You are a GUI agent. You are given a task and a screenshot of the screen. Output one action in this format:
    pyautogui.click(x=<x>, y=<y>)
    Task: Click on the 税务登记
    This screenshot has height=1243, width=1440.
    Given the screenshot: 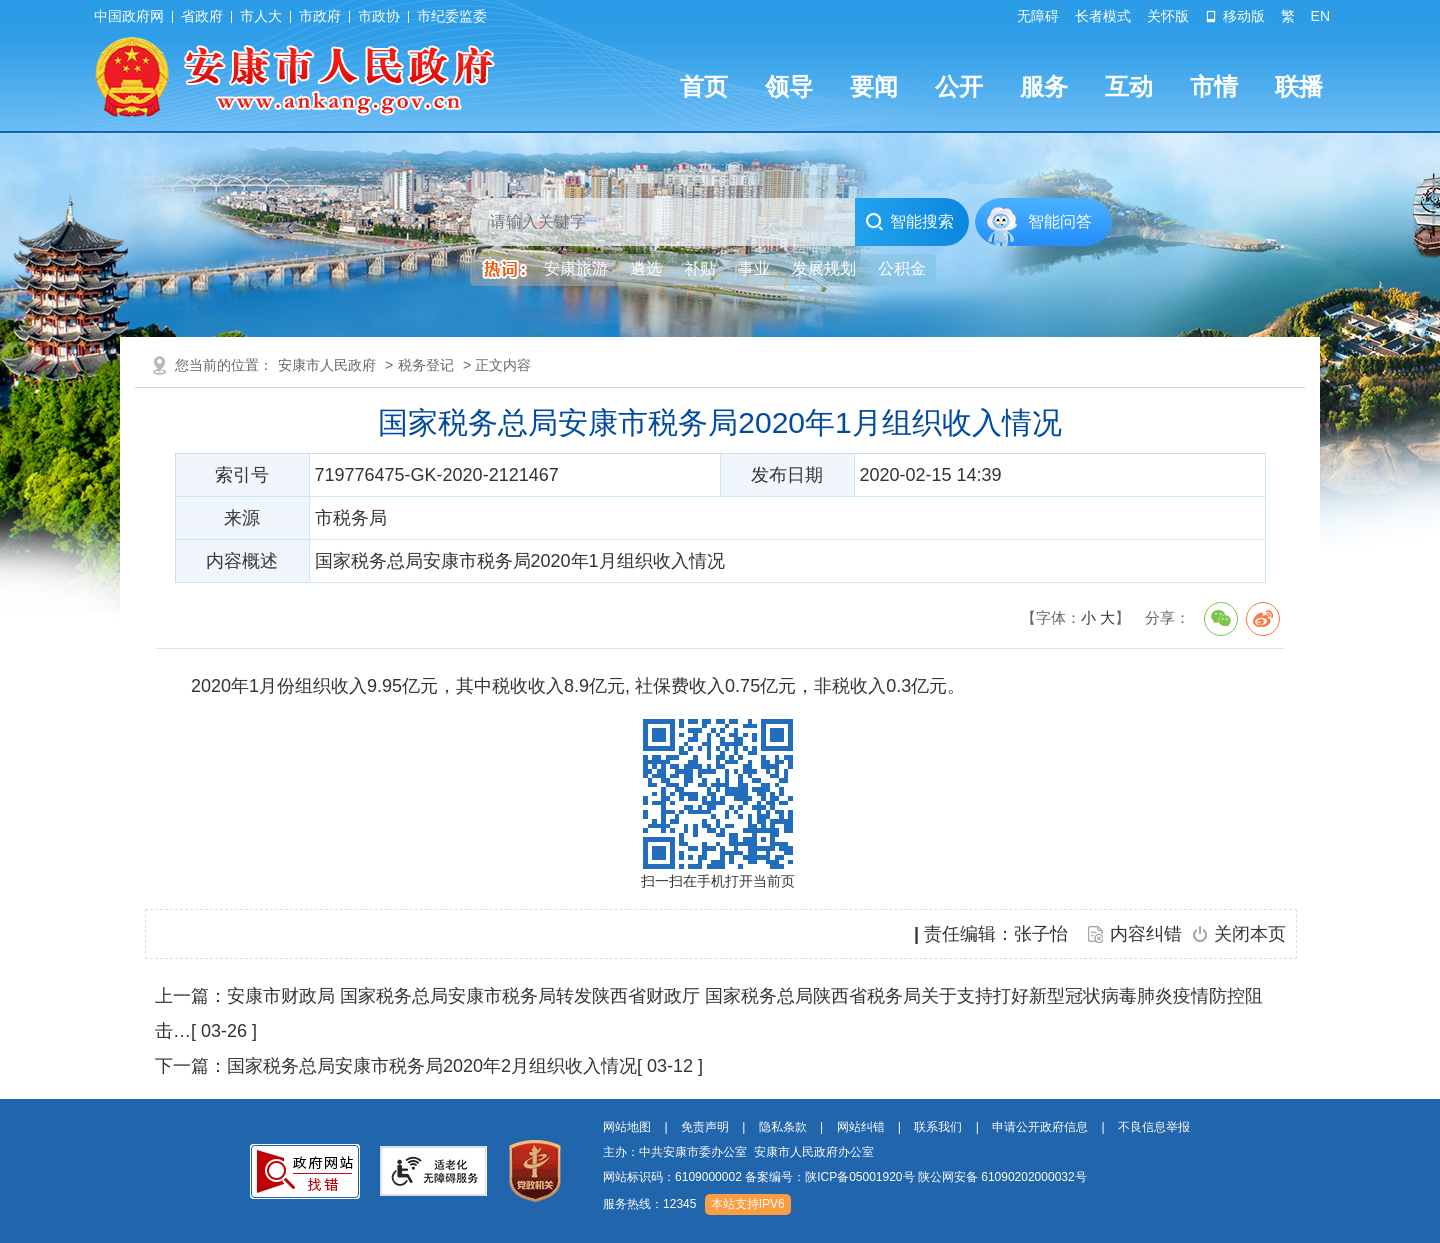 What is the action you would take?
    pyautogui.click(x=426, y=365)
    